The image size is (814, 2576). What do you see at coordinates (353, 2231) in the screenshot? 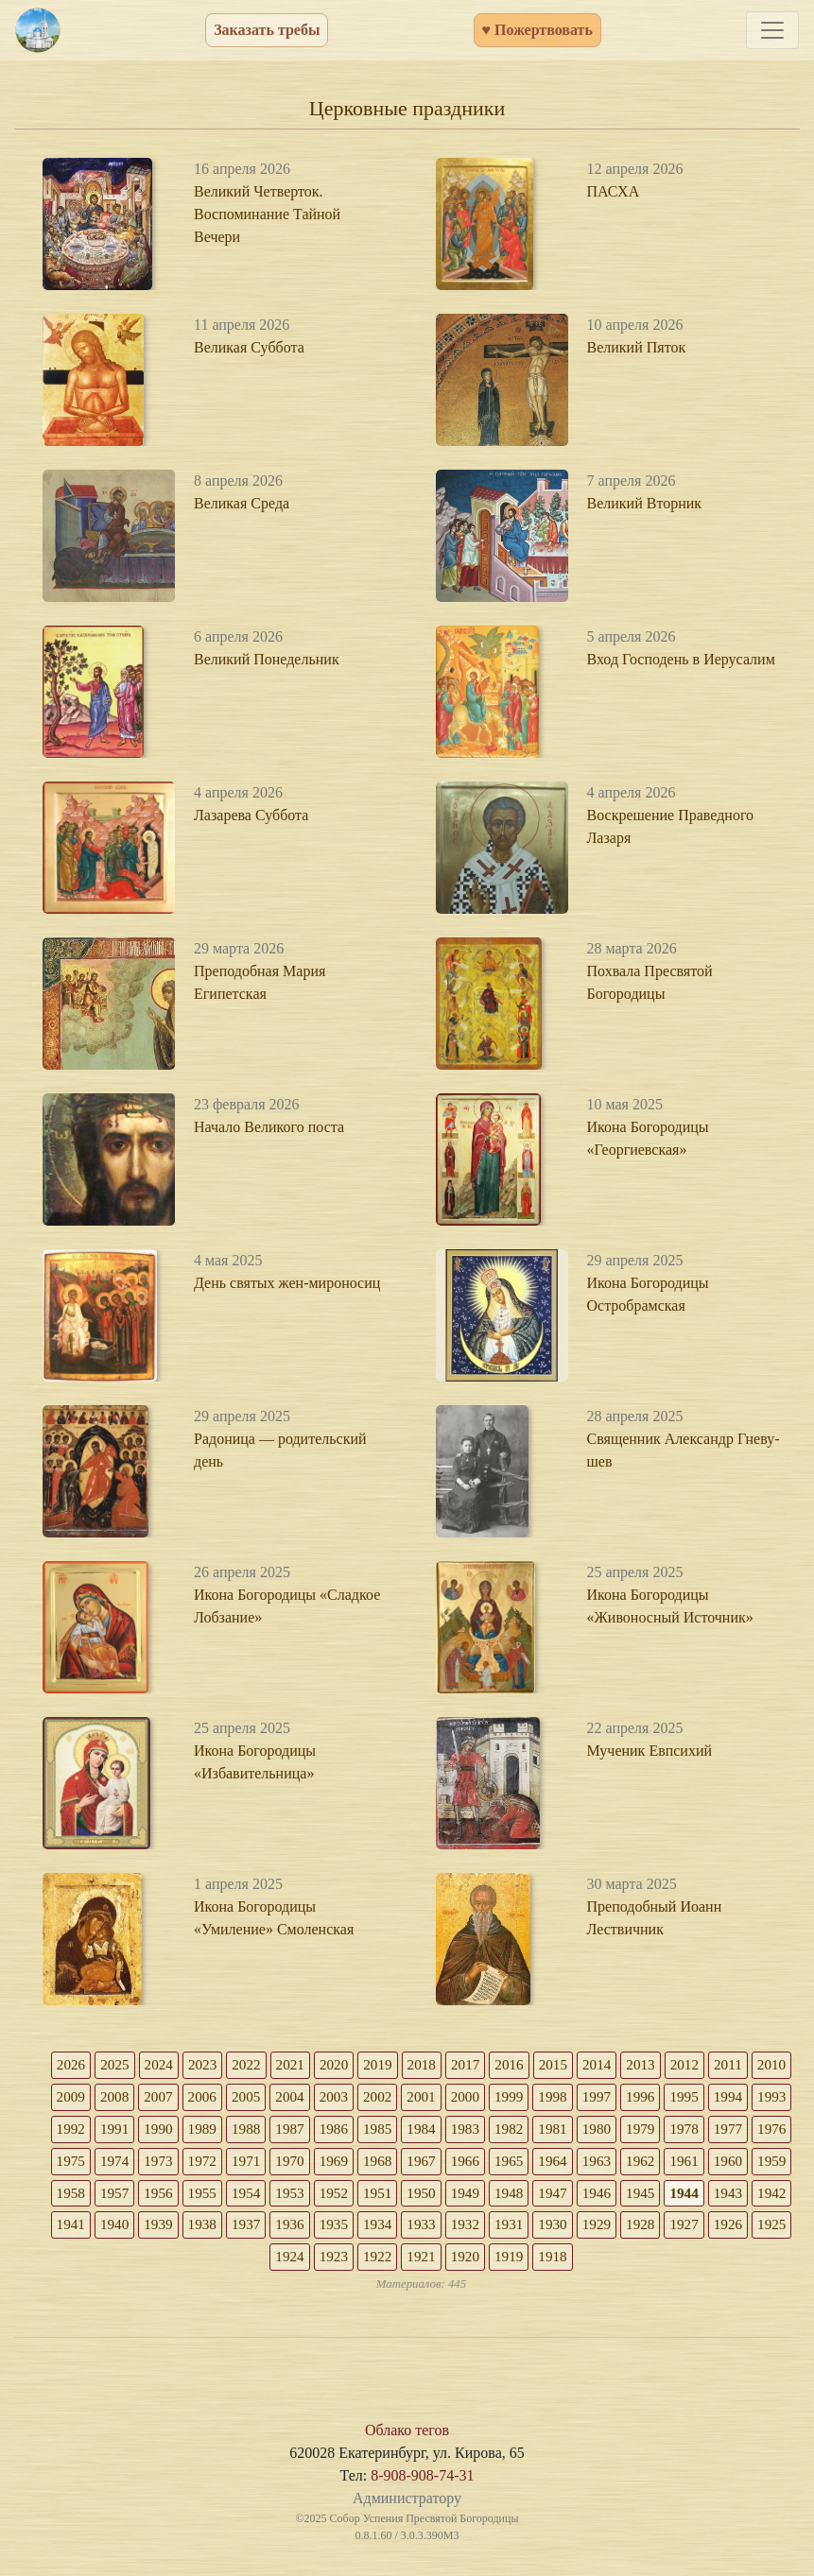
I see `1940` at bounding box center [353, 2231].